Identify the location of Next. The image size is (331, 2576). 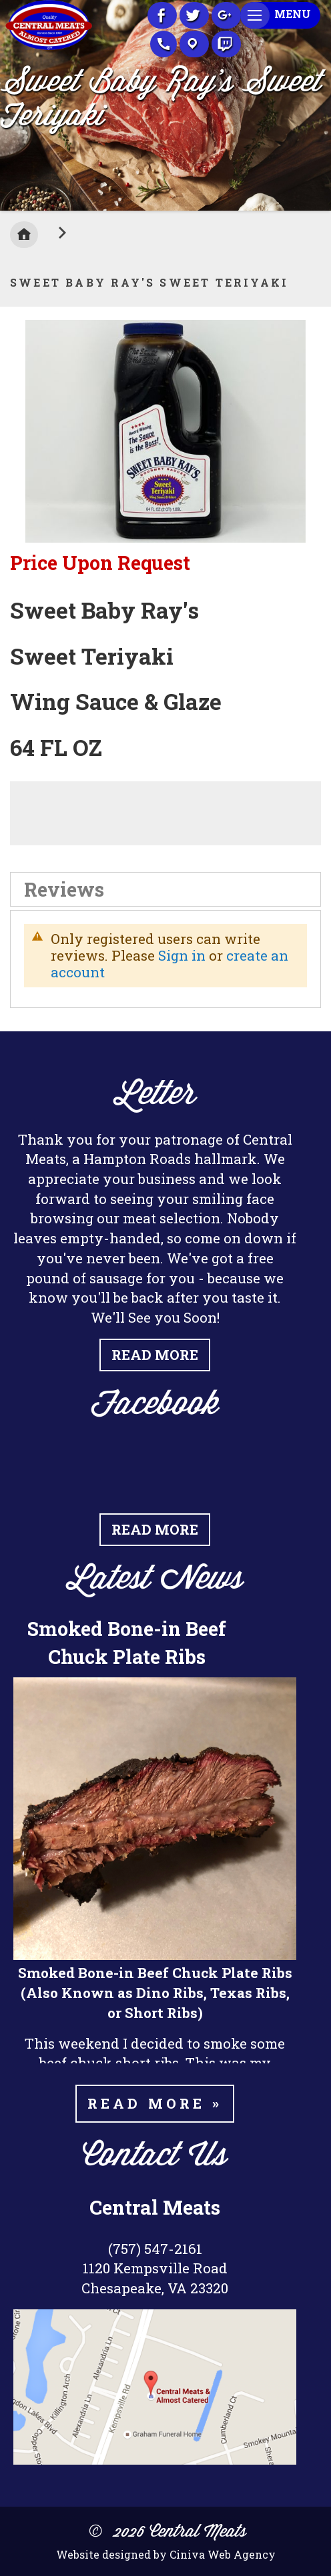
(321, 102).